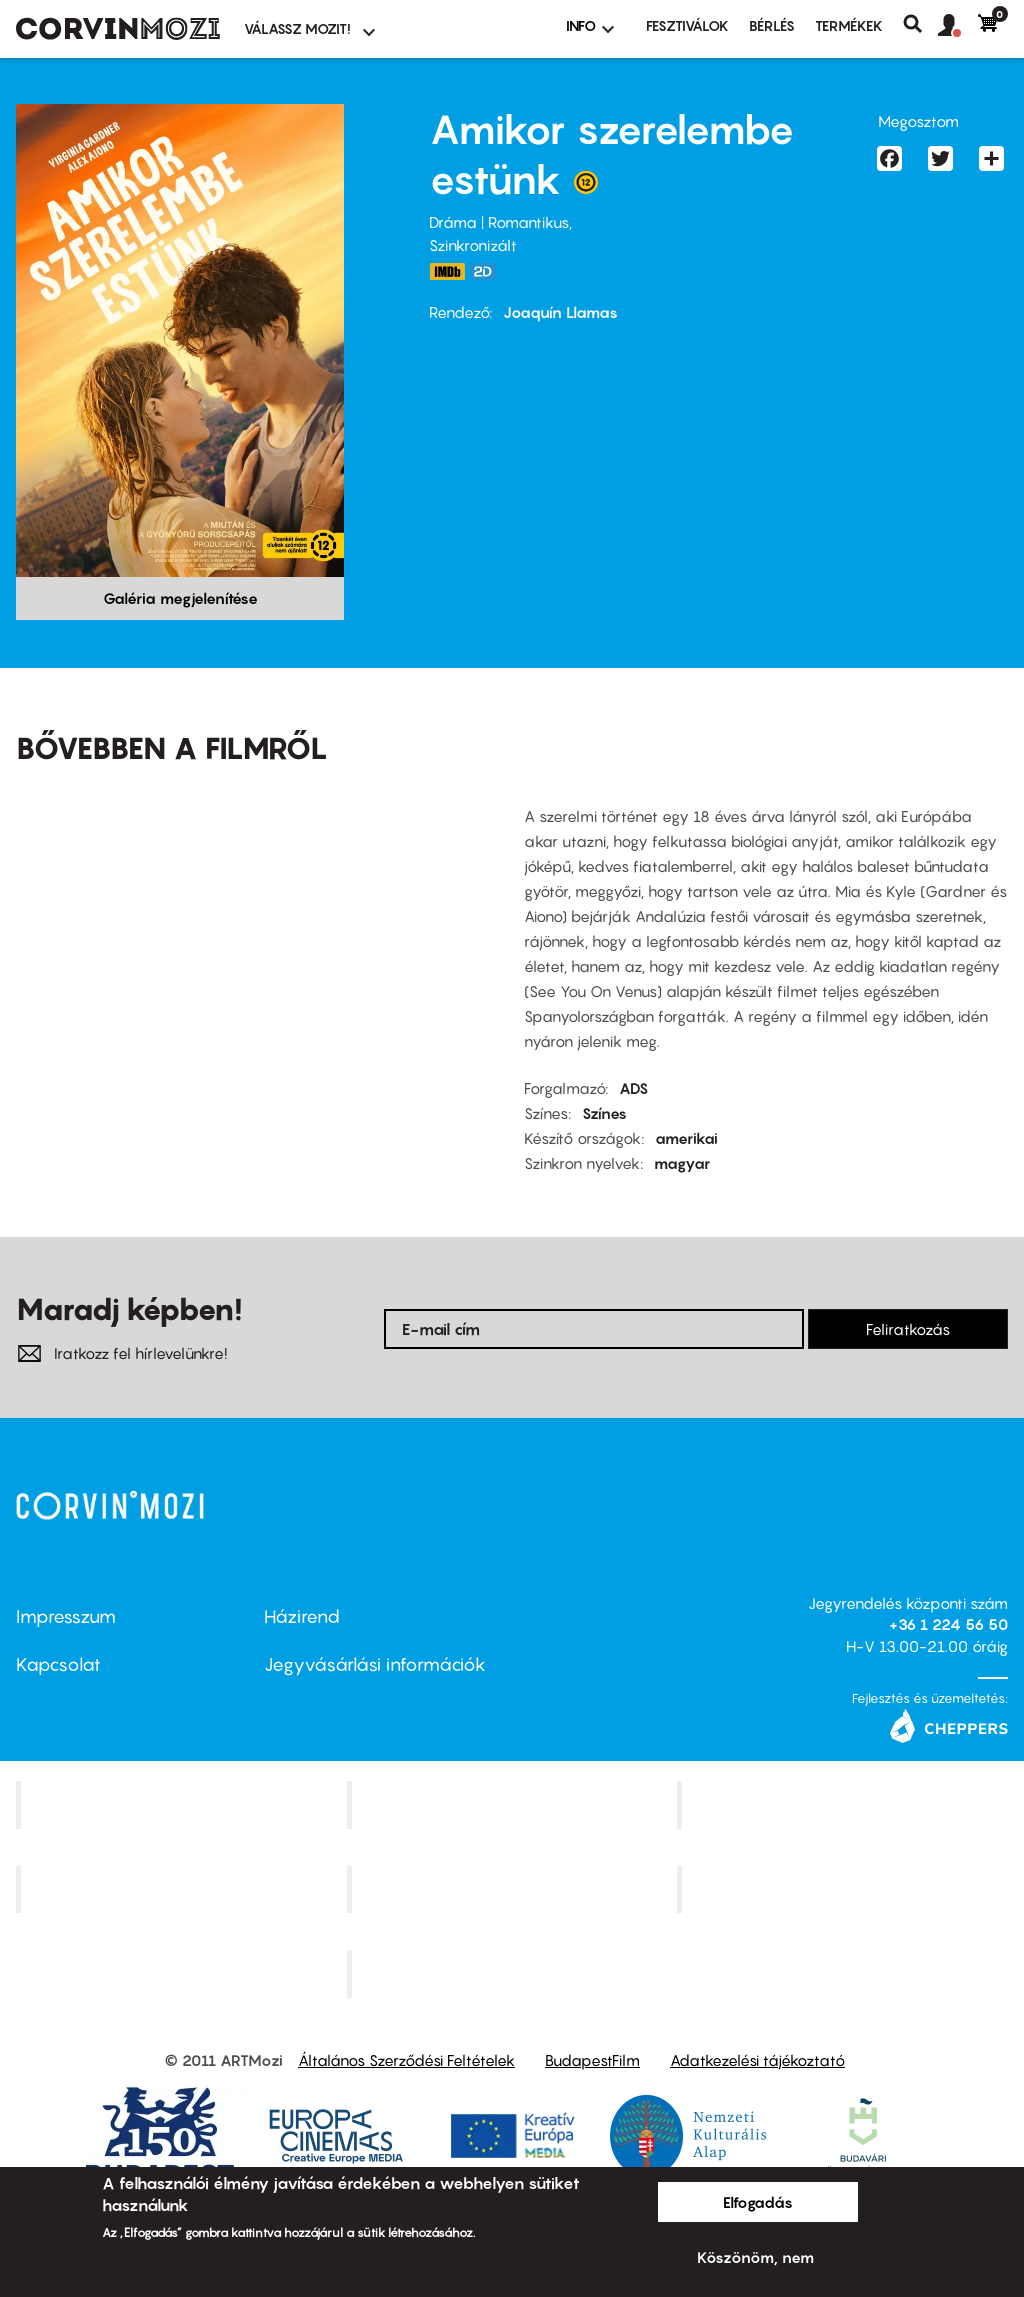  I want to click on Feliratkozás, so click(908, 1329).